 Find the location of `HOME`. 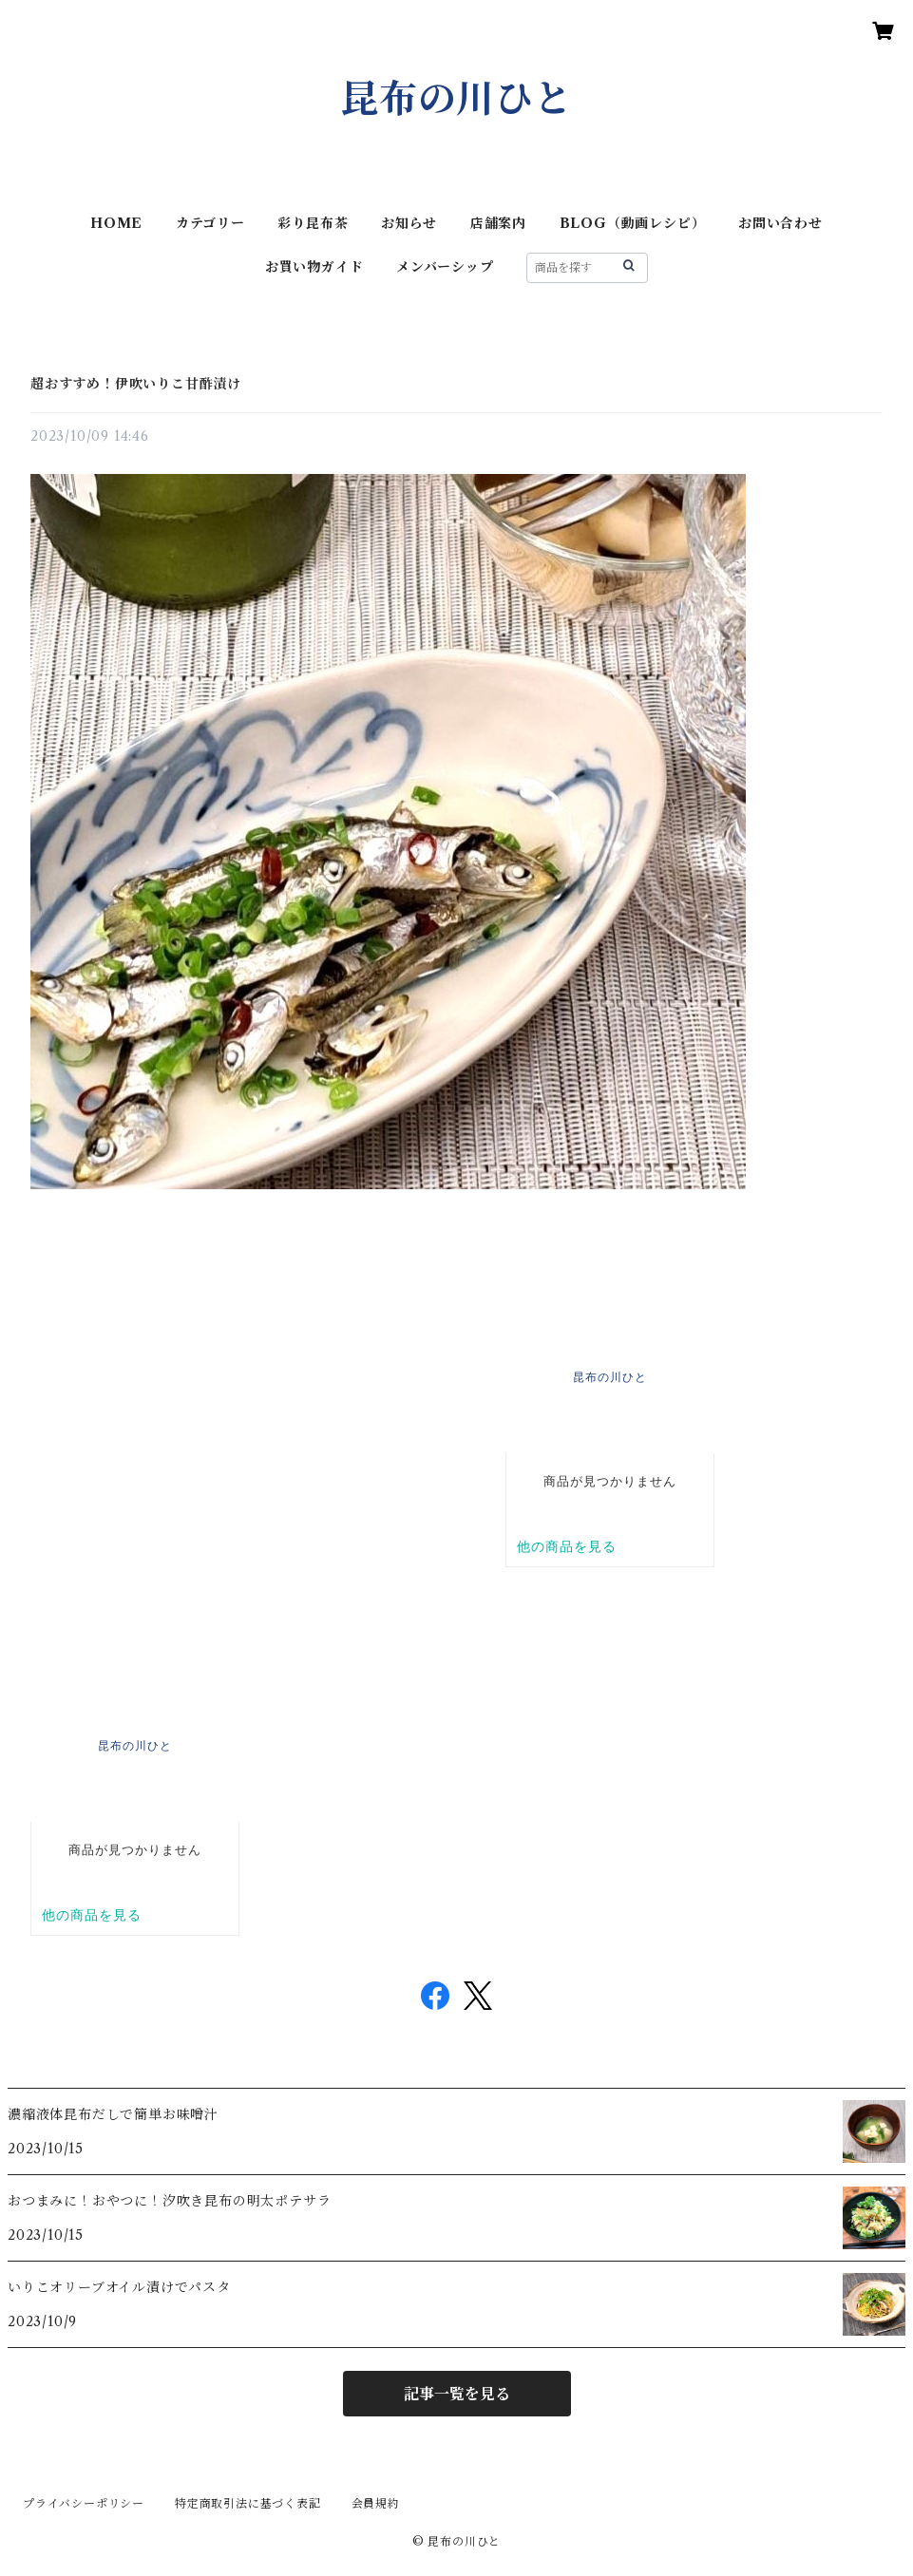

HOME is located at coordinates (116, 223).